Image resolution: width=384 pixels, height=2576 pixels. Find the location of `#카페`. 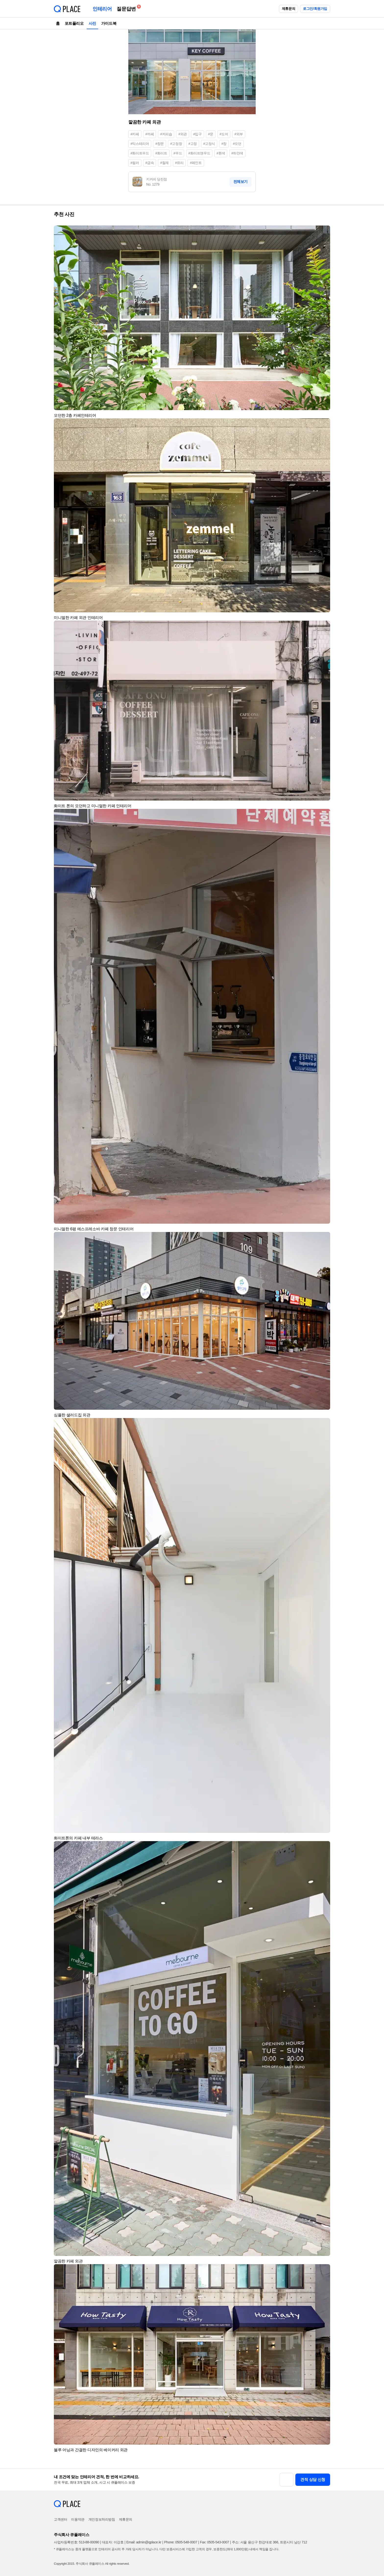

#카페 is located at coordinates (135, 134).